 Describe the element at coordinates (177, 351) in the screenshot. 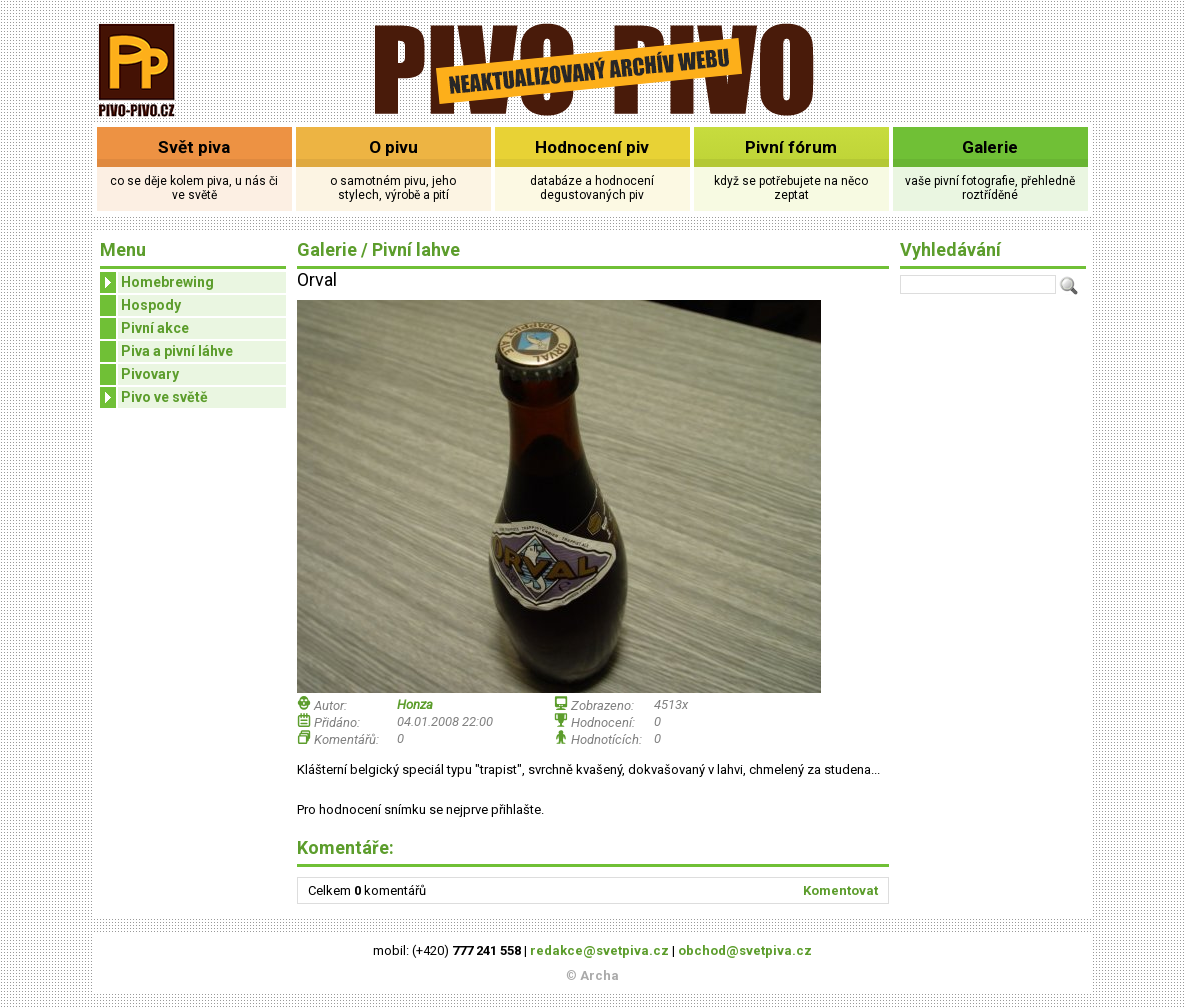

I see `Piva a pivní láhve` at that location.